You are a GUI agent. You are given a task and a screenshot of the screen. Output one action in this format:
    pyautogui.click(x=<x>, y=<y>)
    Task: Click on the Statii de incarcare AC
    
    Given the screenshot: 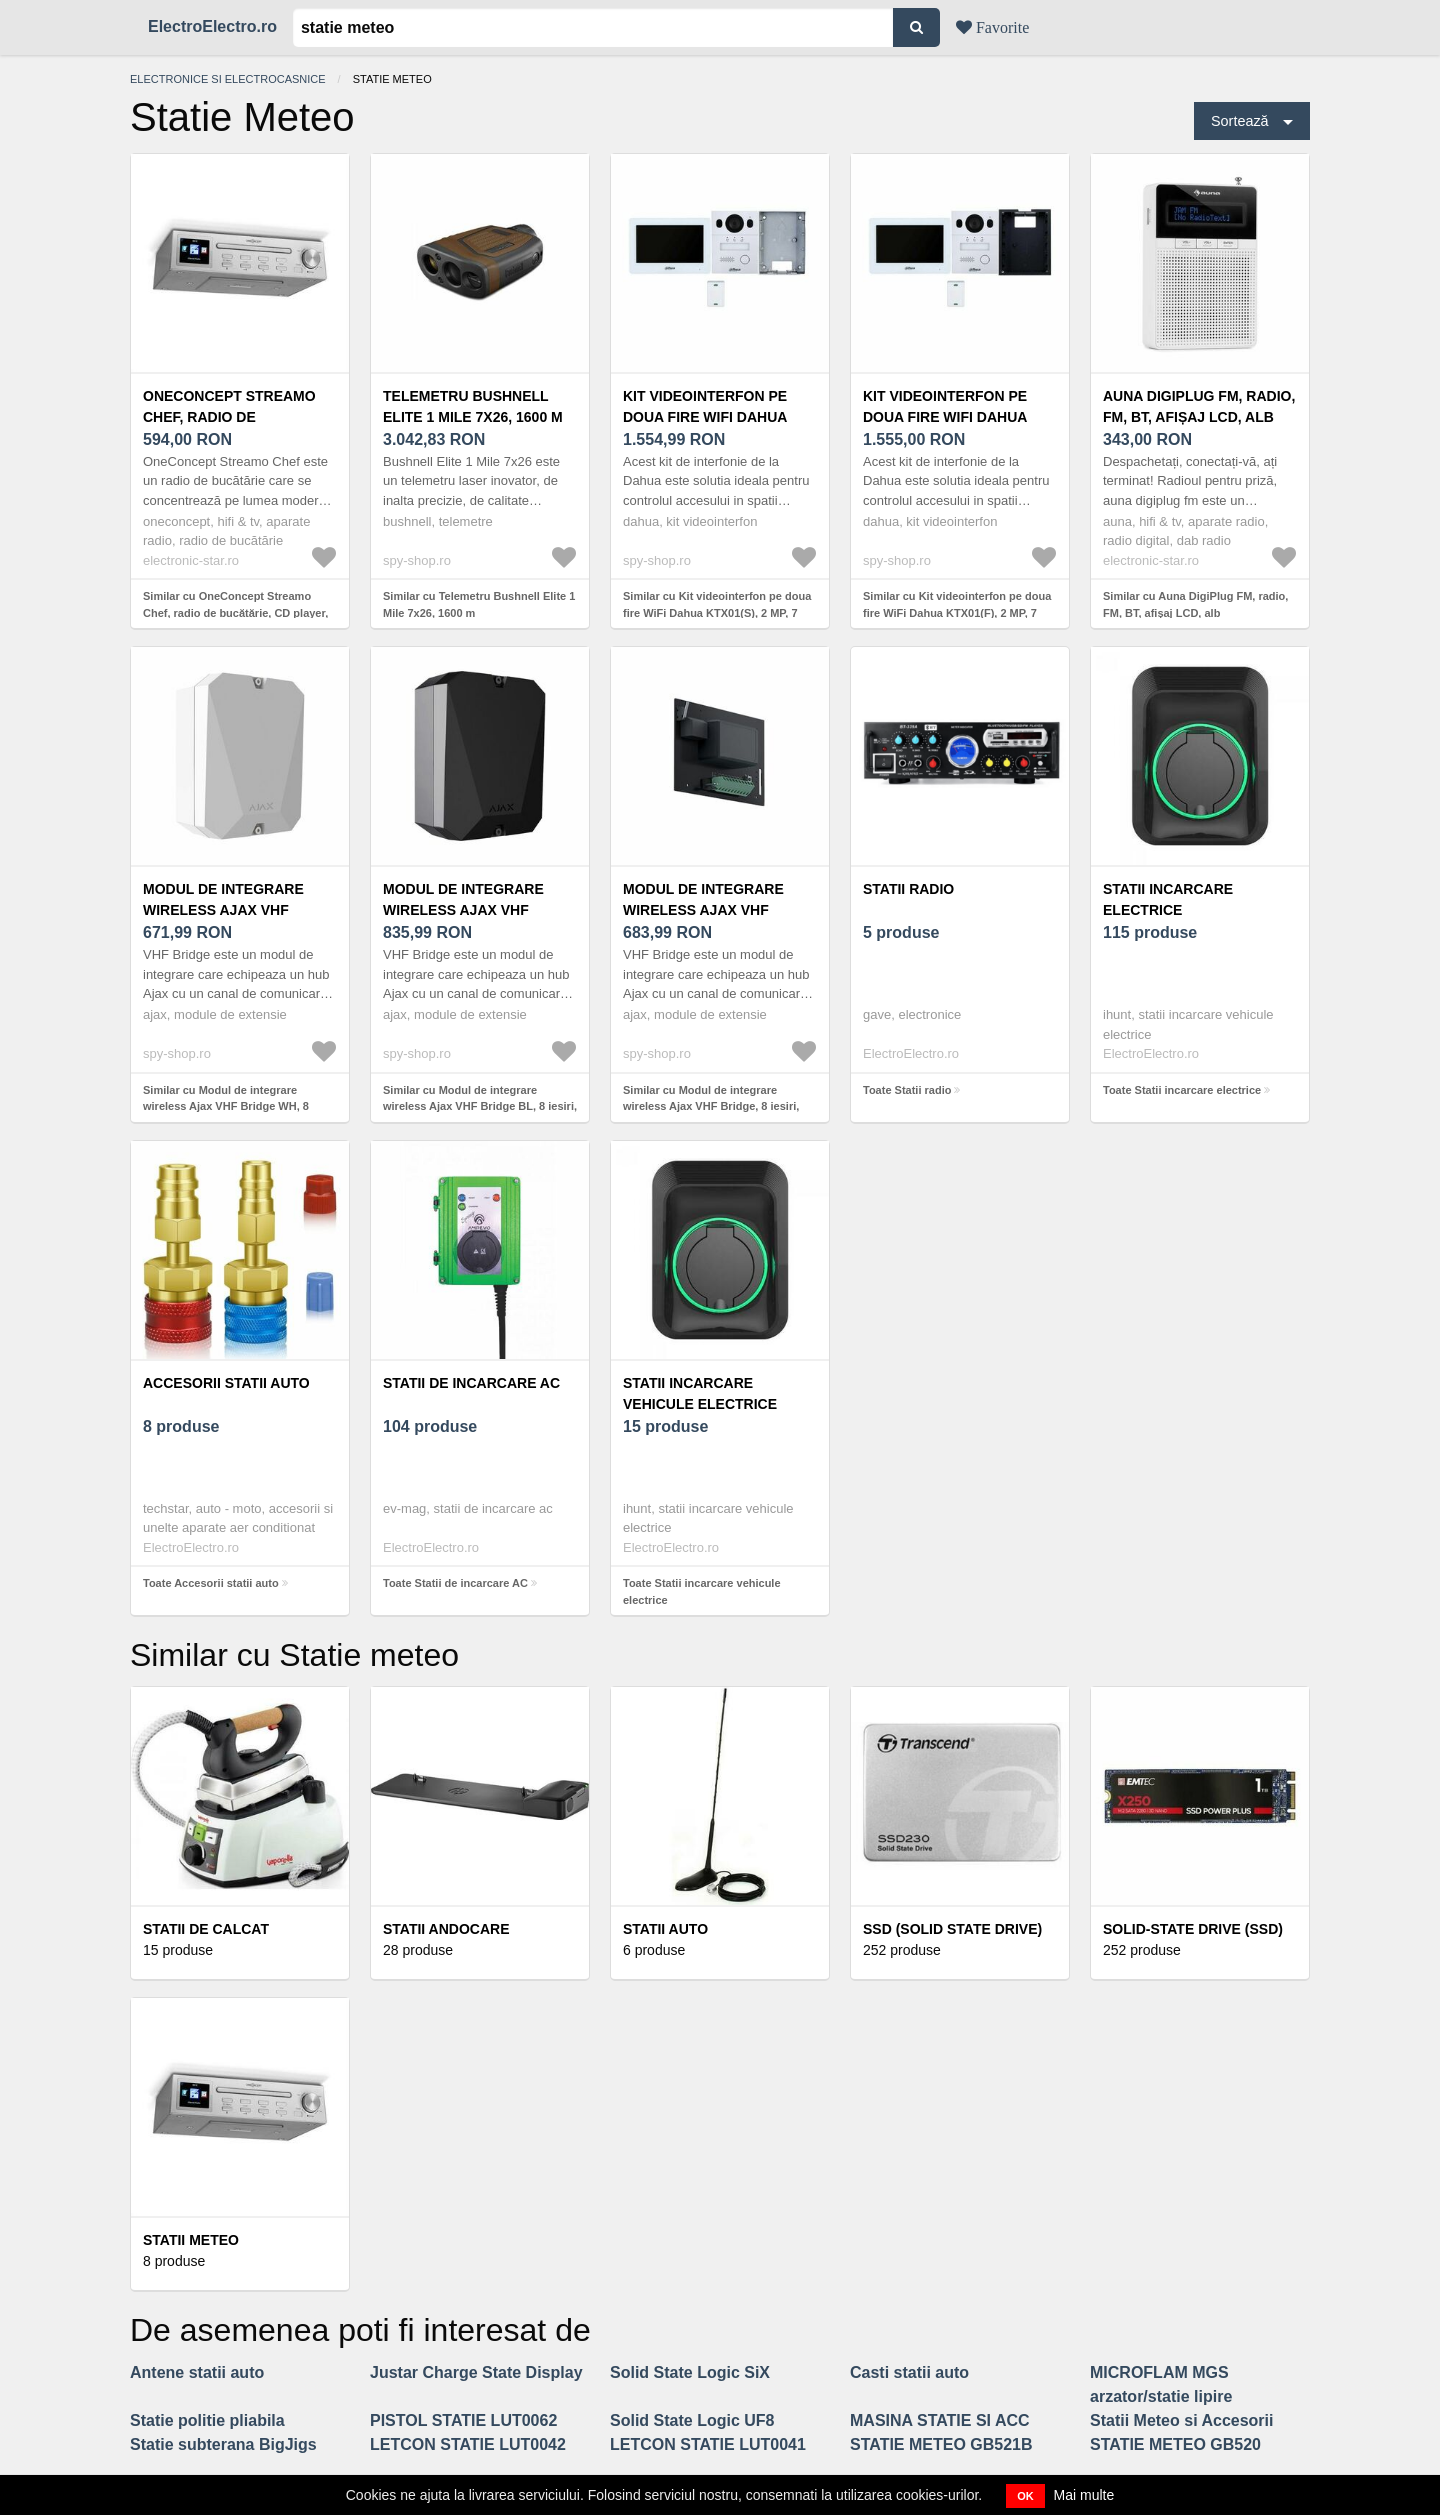 What is the action you would take?
    pyautogui.click(x=471, y=1383)
    